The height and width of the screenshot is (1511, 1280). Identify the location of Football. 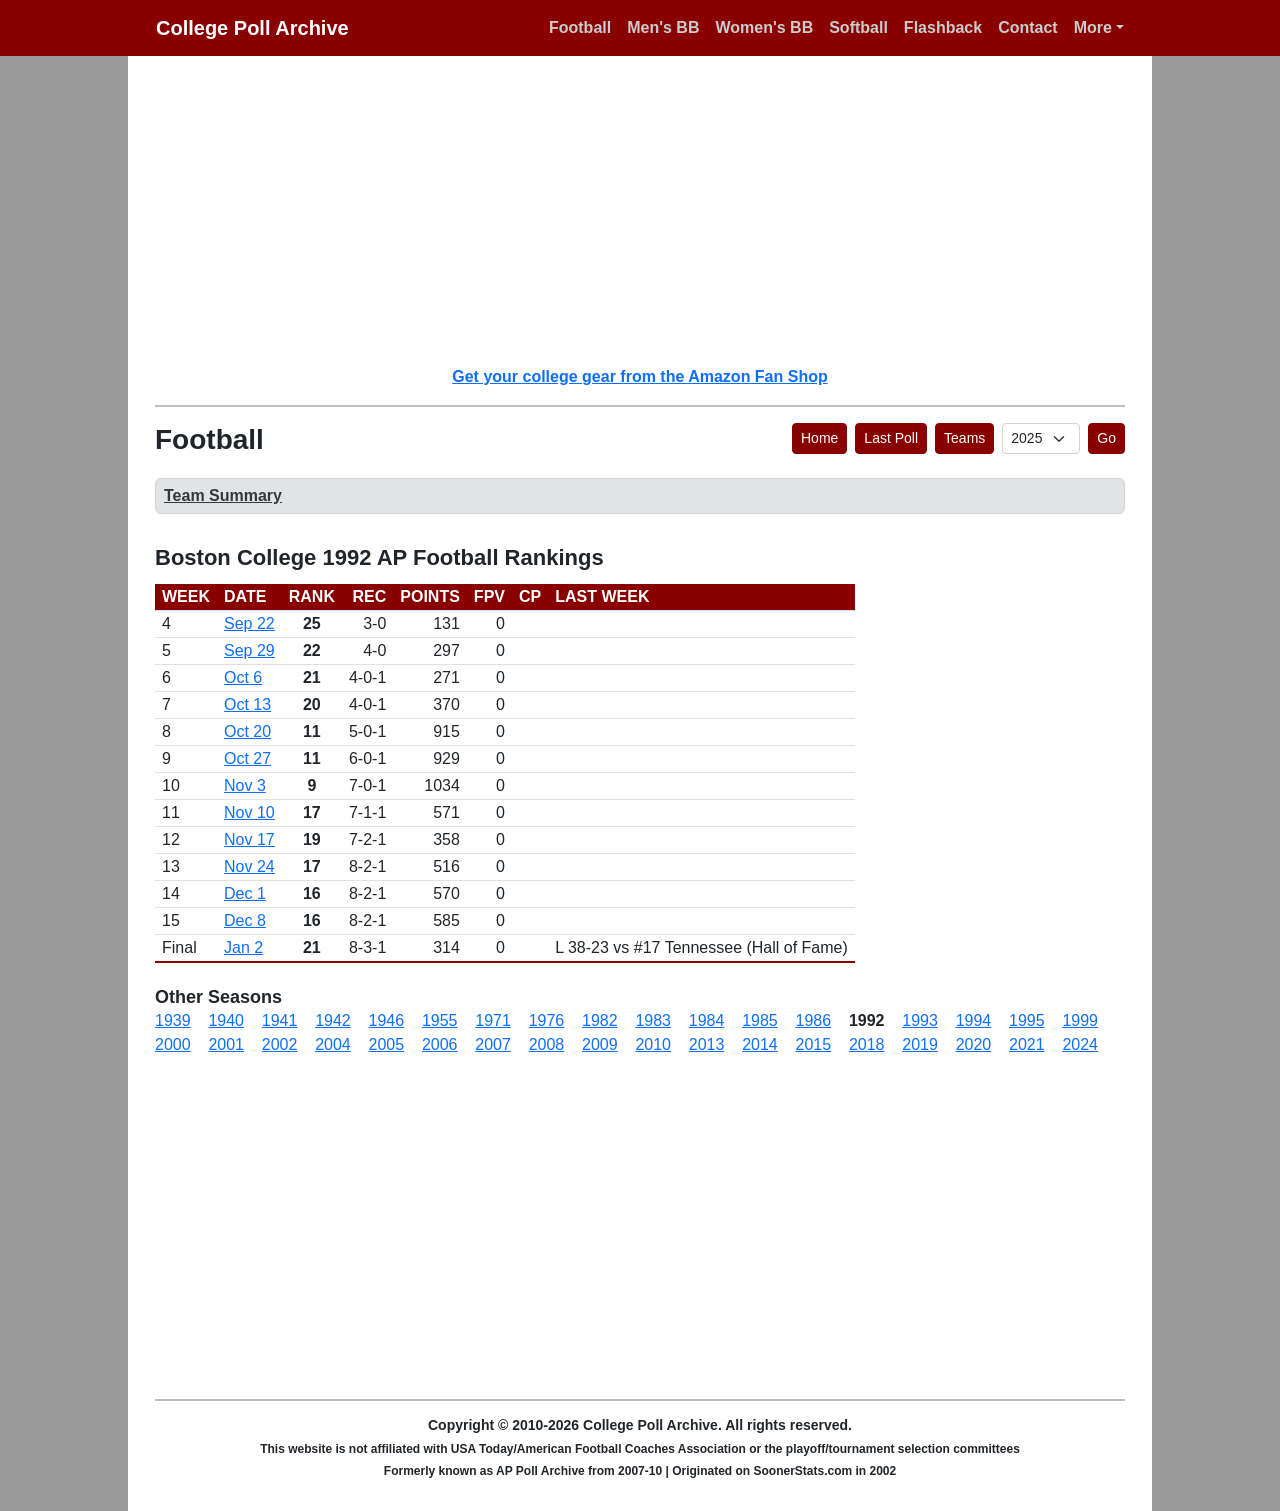
(580, 27).